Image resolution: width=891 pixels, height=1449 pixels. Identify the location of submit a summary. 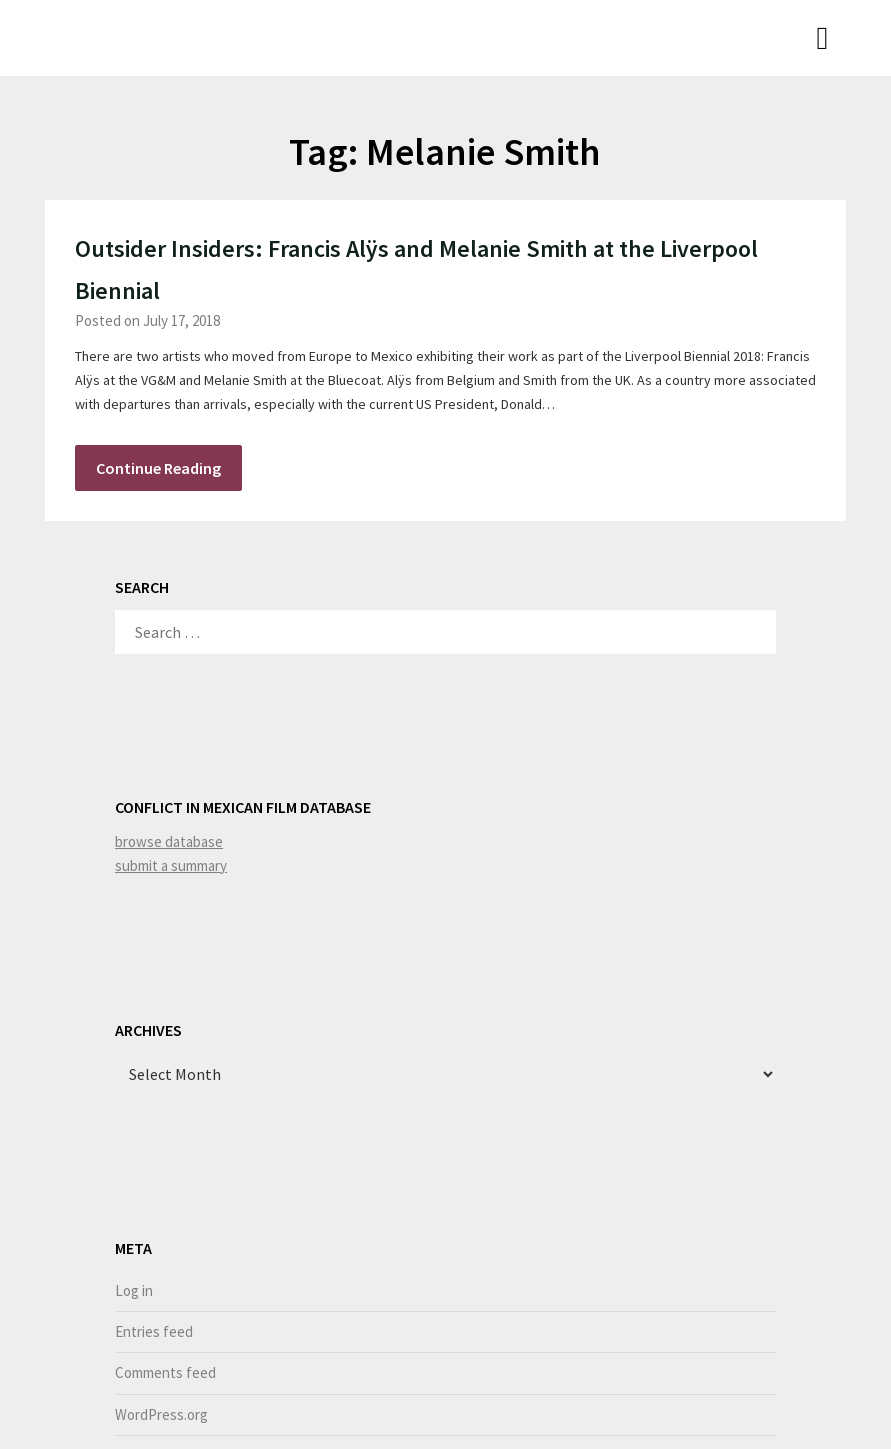
(171, 865).